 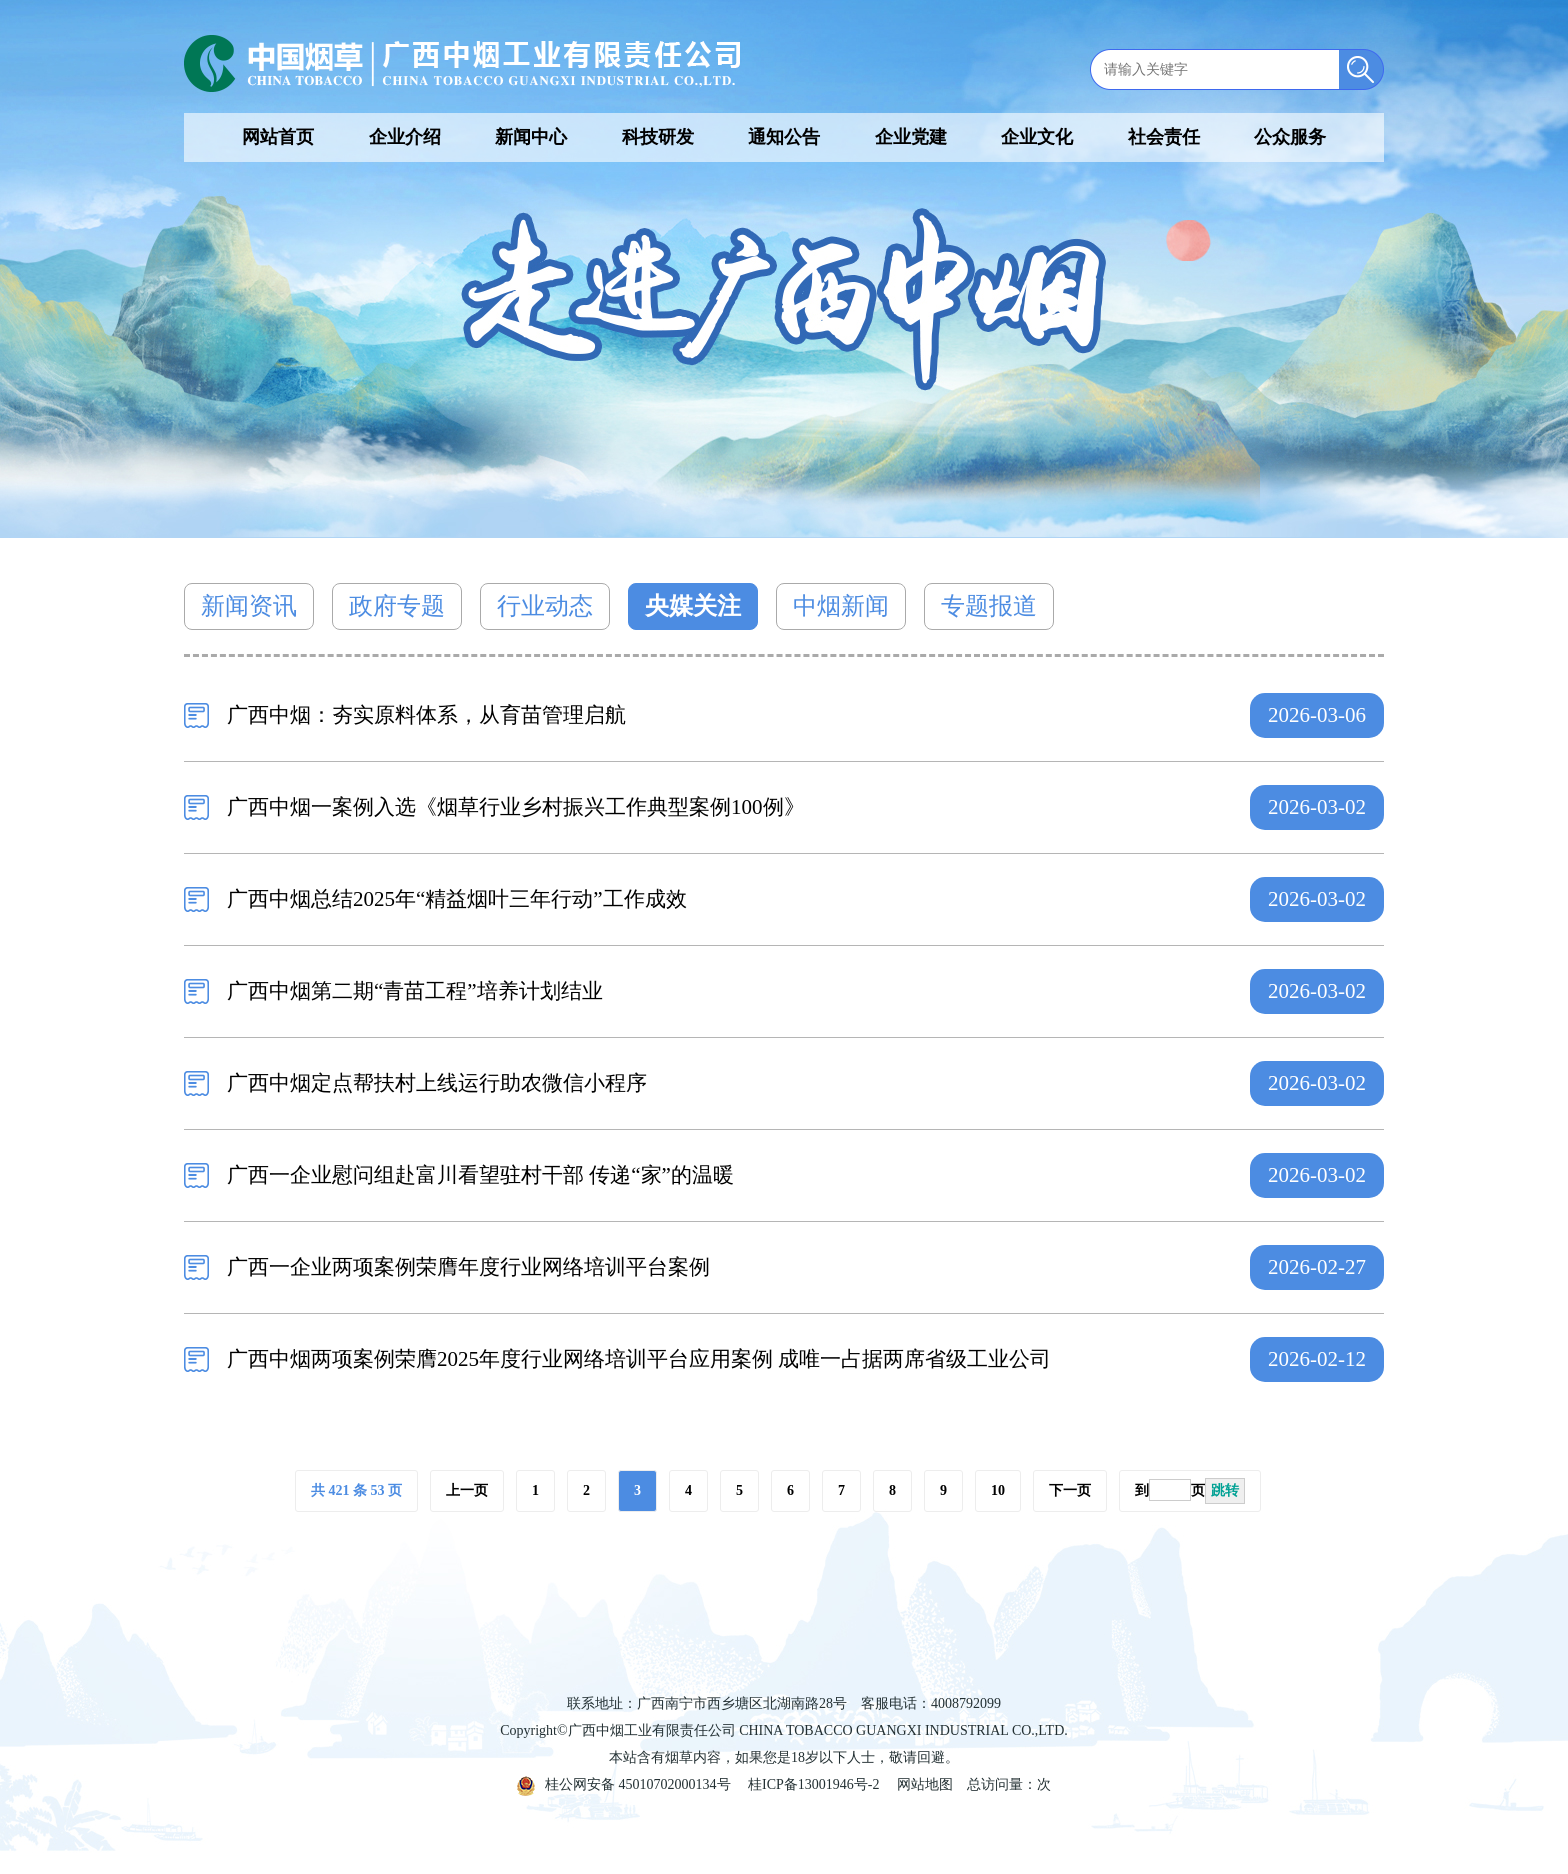 I want to click on 新闻中心, so click(x=531, y=137).